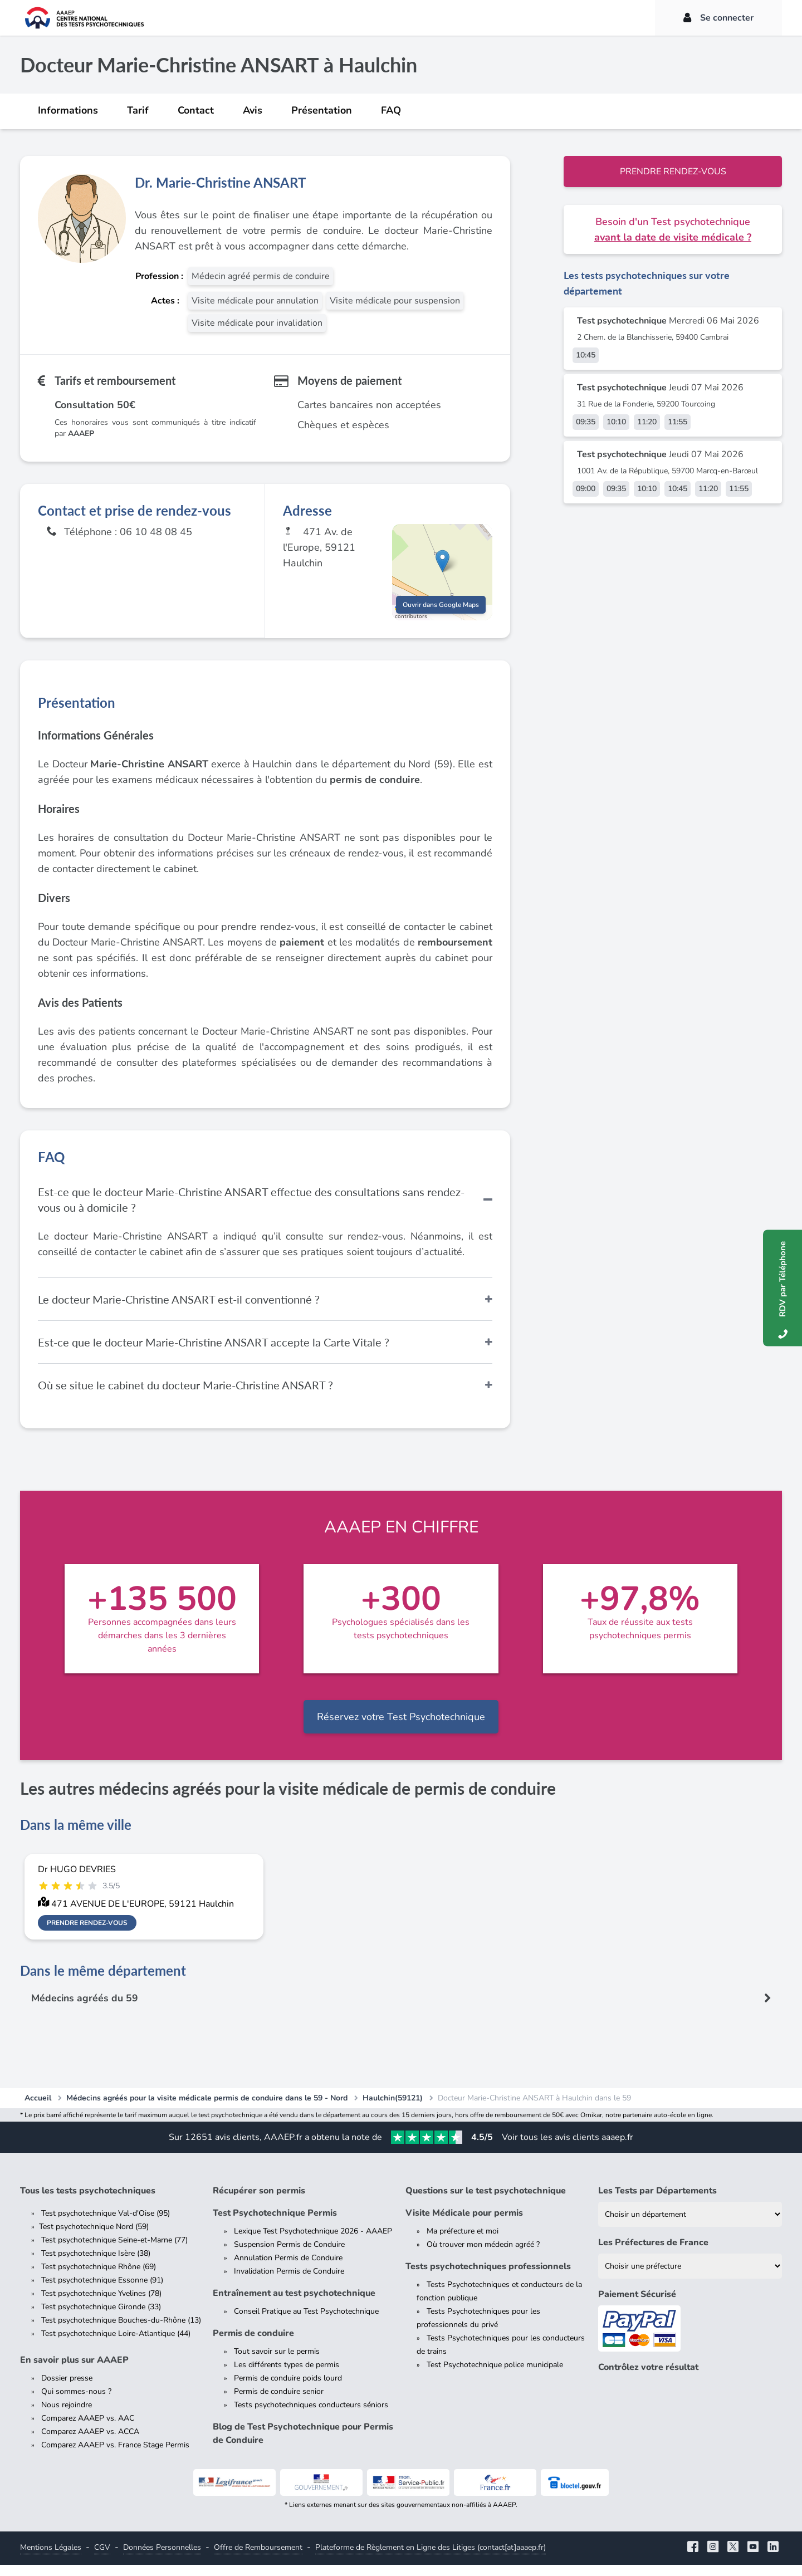 This screenshot has height=2576, width=802. Describe the element at coordinates (648, 2378) in the screenshot. I see `Contrôlez votre résultat` at that location.